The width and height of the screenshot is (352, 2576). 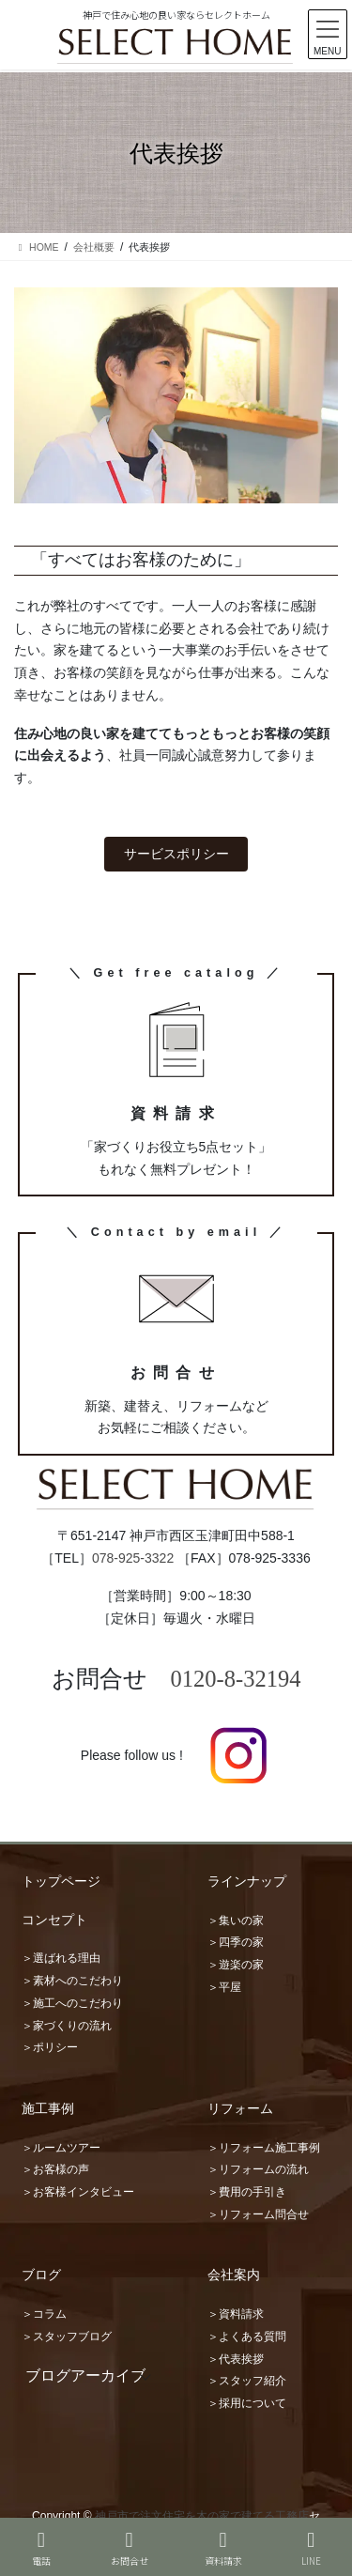 What do you see at coordinates (258, 2169) in the screenshot?
I see `＞リフォームの流れ` at bounding box center [258, 2169].